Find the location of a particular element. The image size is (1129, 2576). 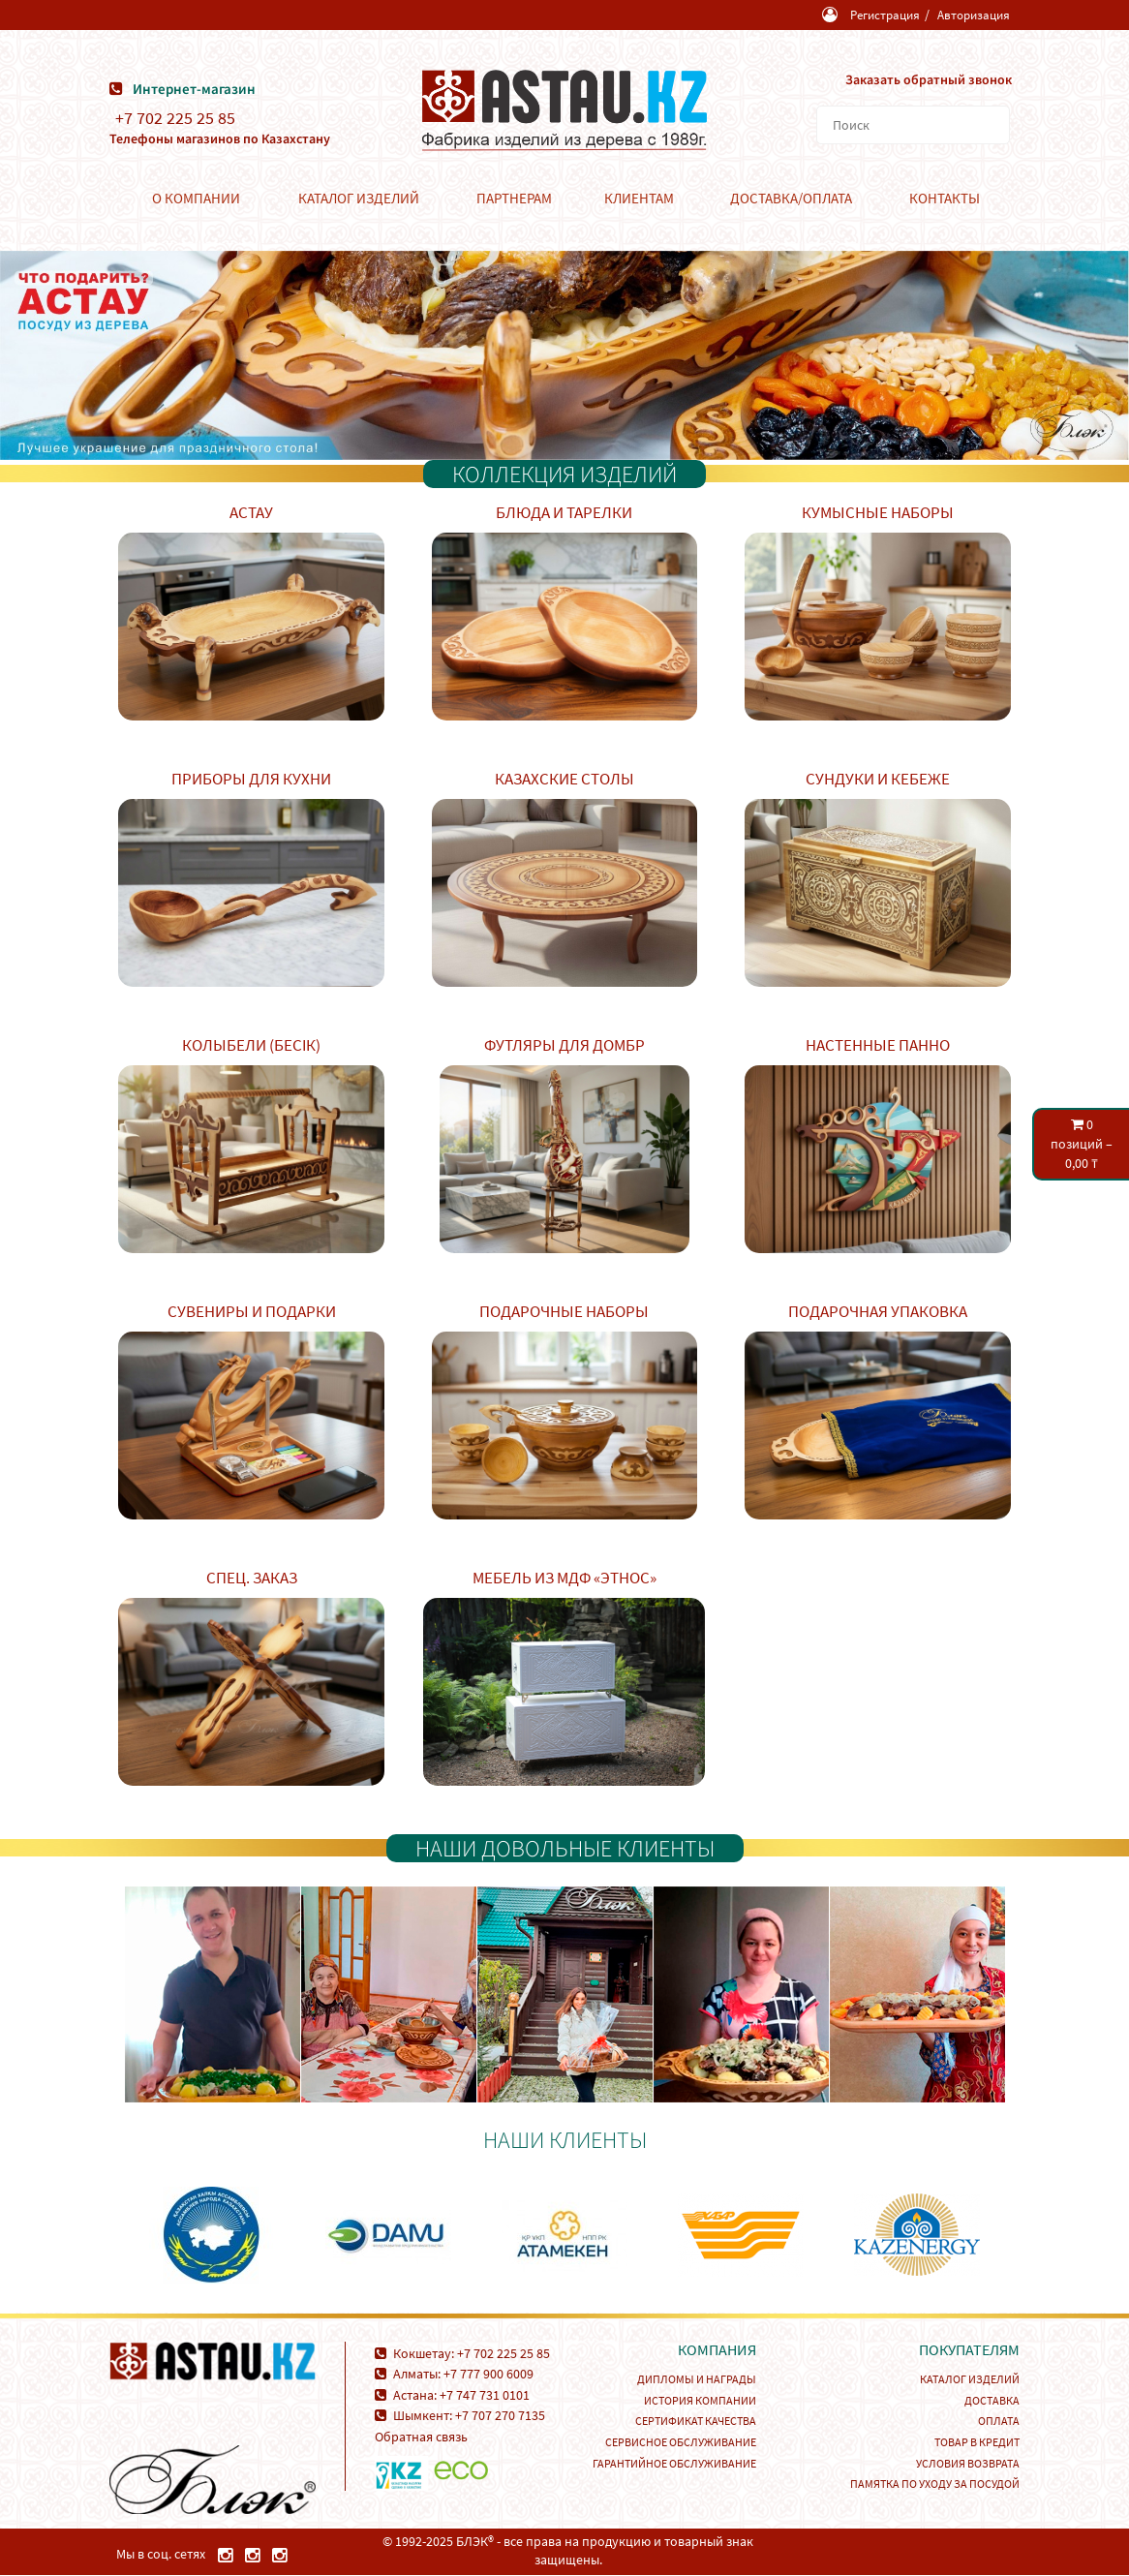

Казахские столы is located at coordinates (564, 777).